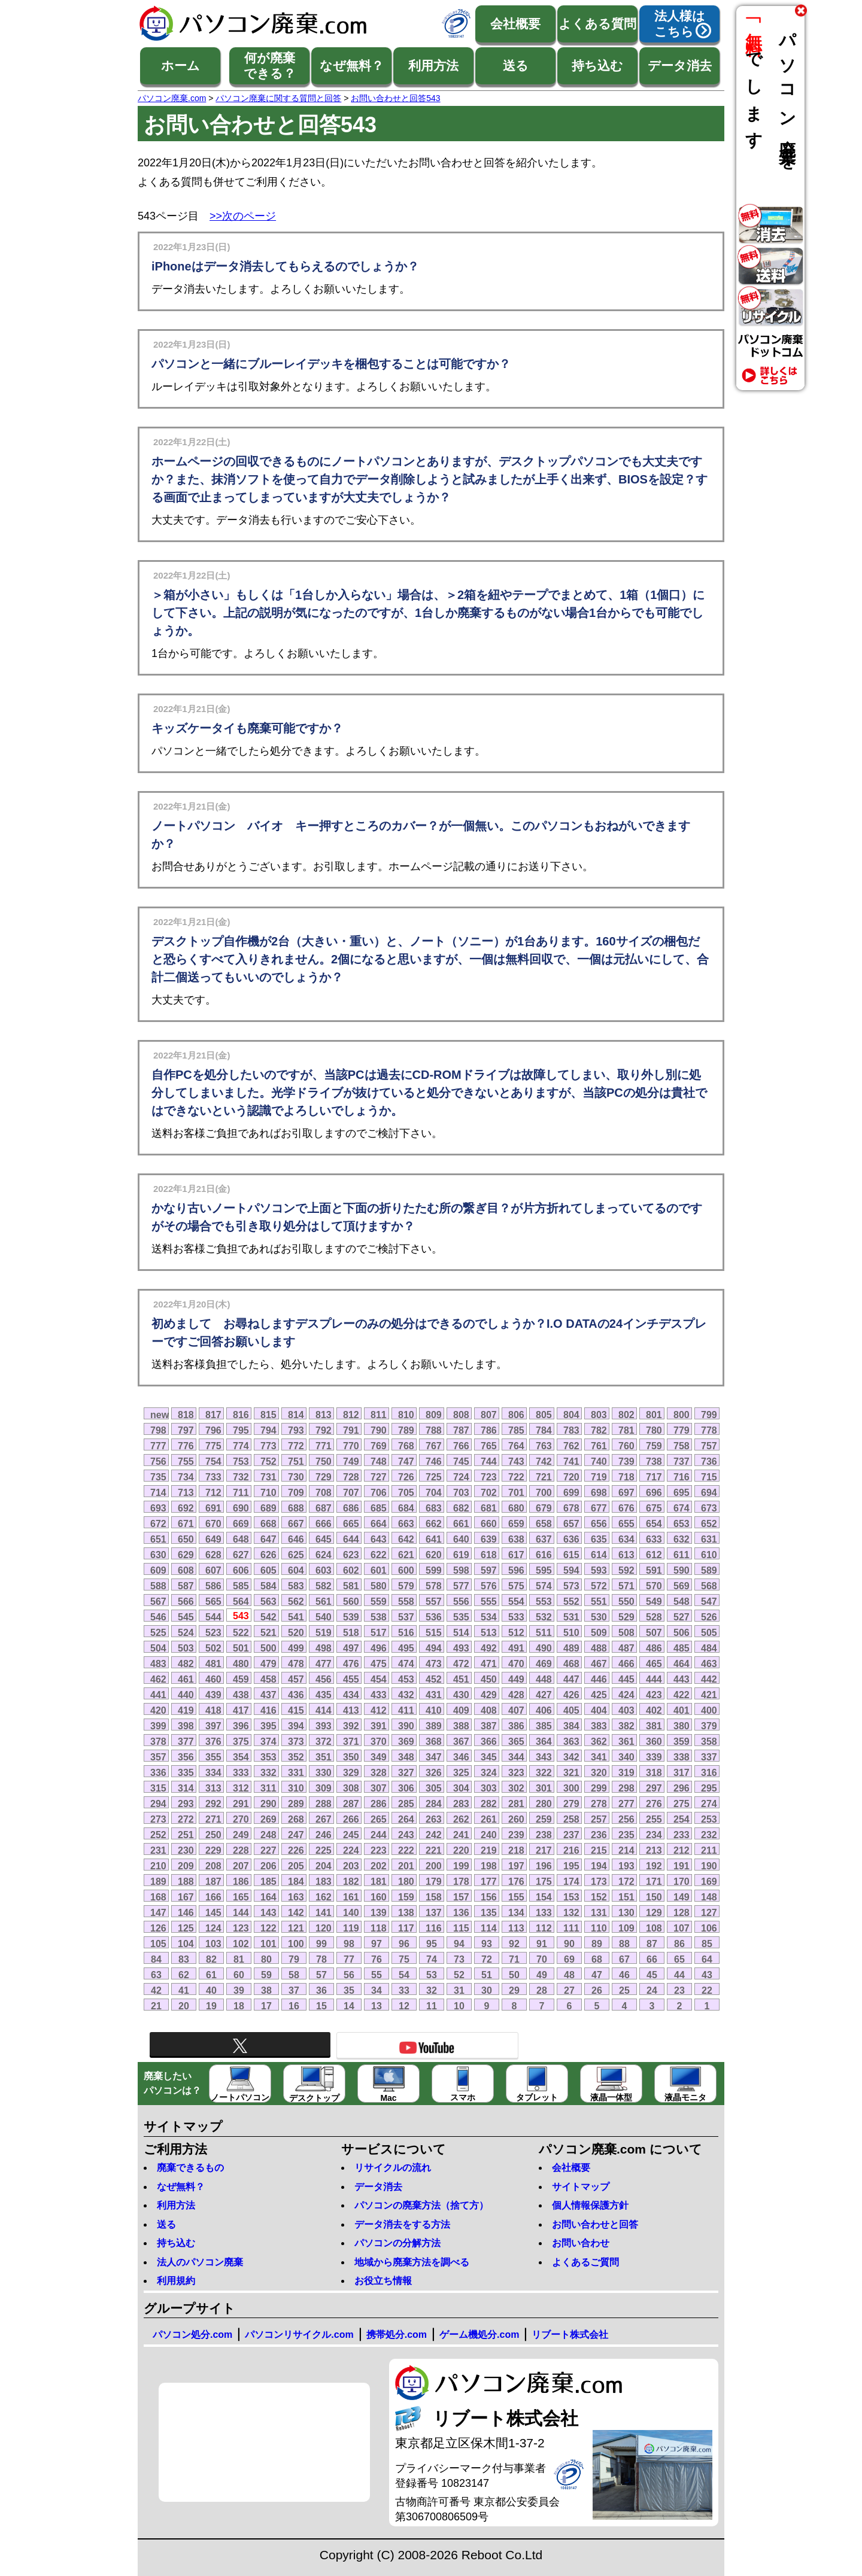 Image resolution: width=862 pixels, height=2576 pixels. Describe the element at coordinates (294, 1974) in the screenshot. I see `58` at that location.